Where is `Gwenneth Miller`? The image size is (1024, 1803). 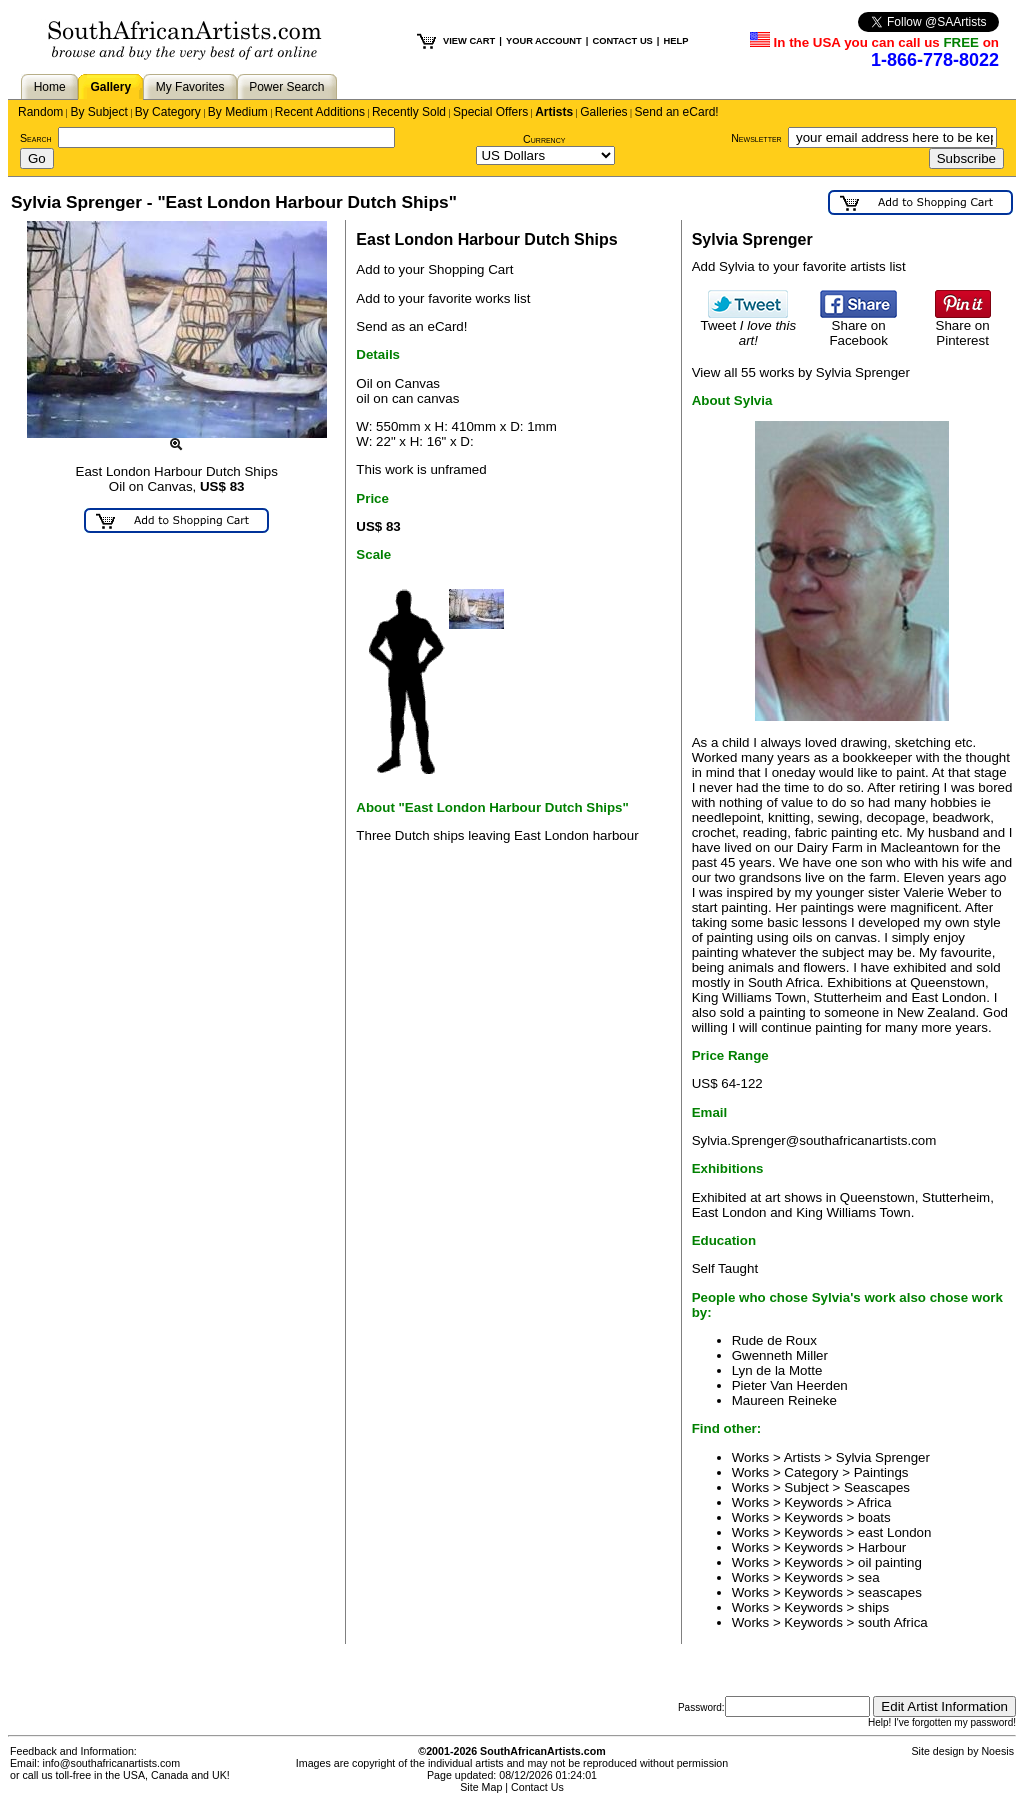 Gwenneth Miller is located at coordinates (780, 1355).